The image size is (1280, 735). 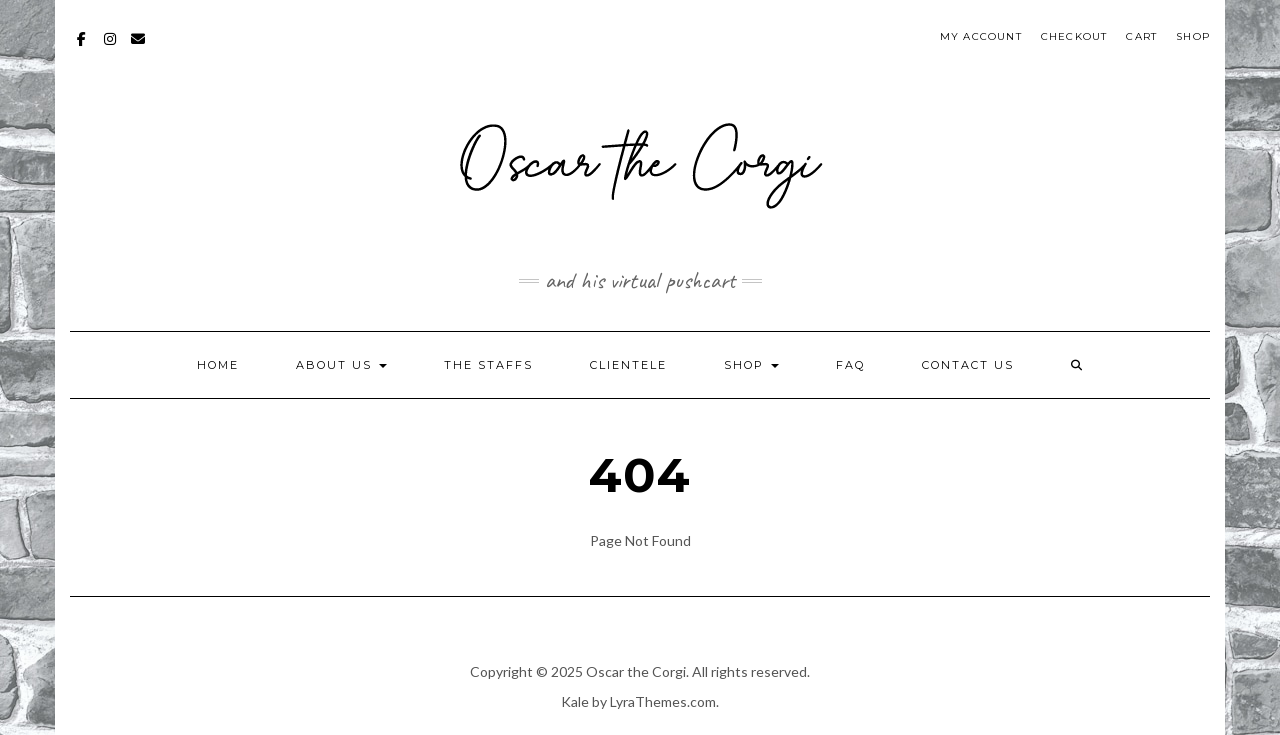 What do you see at coordinates (82, 48) in the screenshot?
I see `Facebook` at bounding box center [82, 48].